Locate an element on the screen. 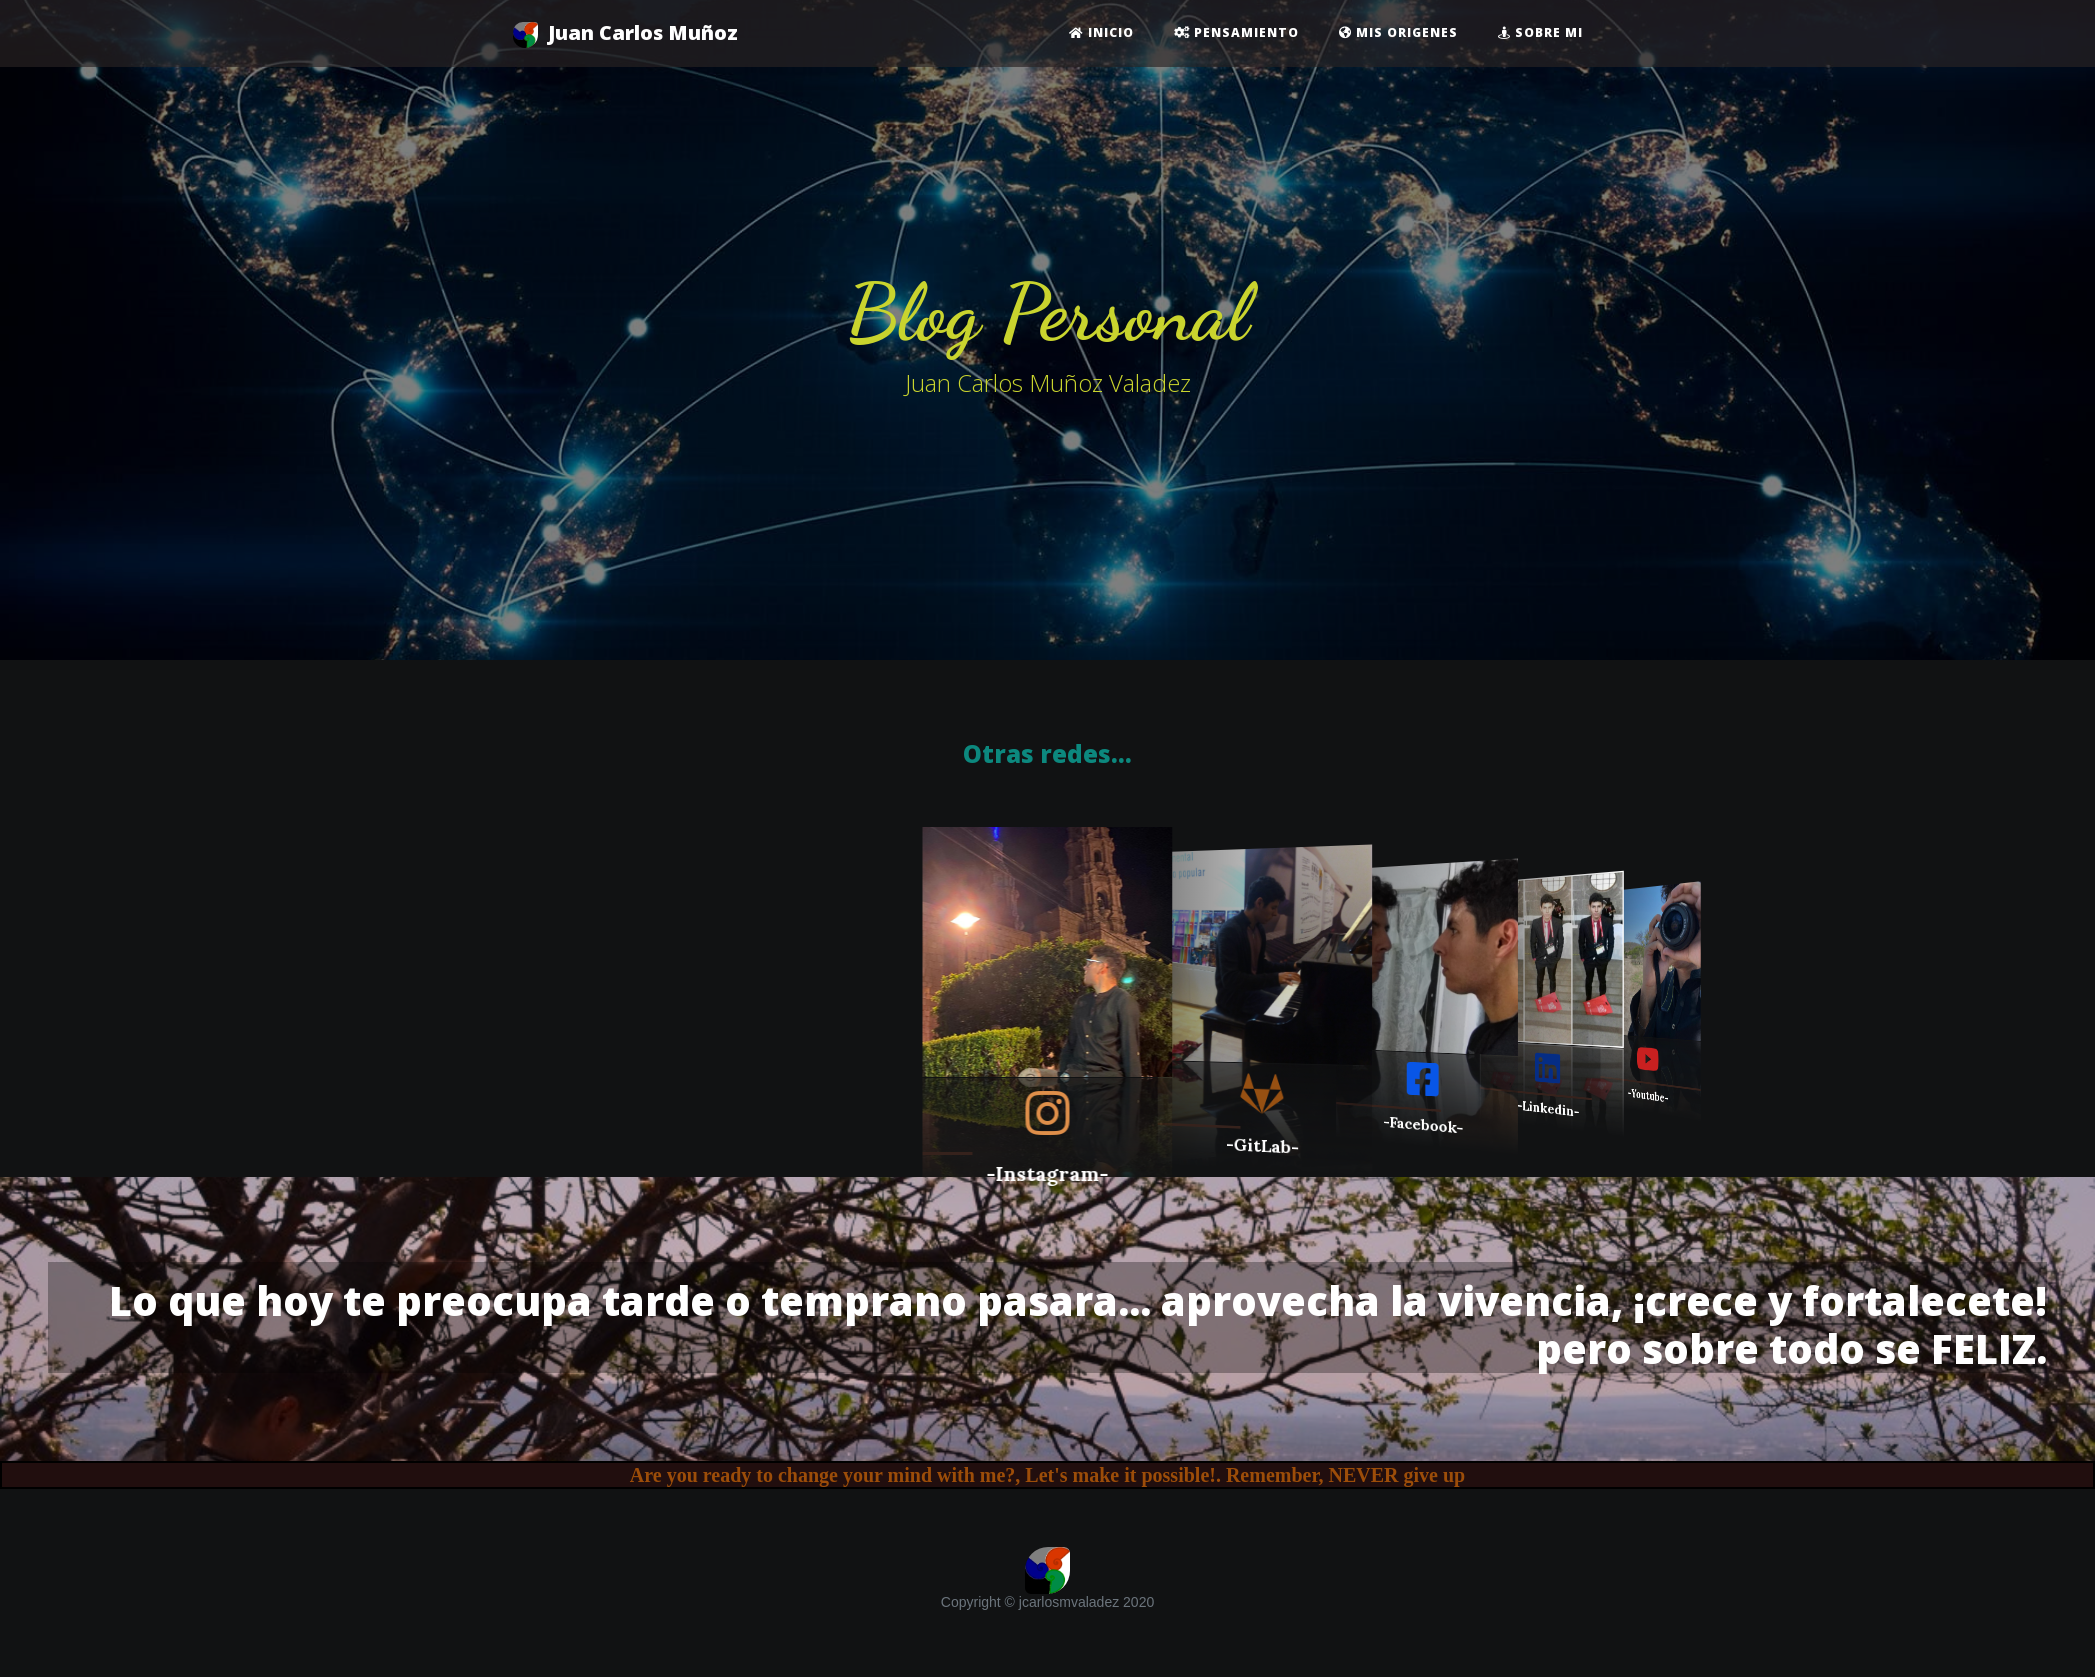 Image resolution: width=2095 pixels, height=1677 pixels. Juan Carlos Muñoz is located at coordinates (625, 33).